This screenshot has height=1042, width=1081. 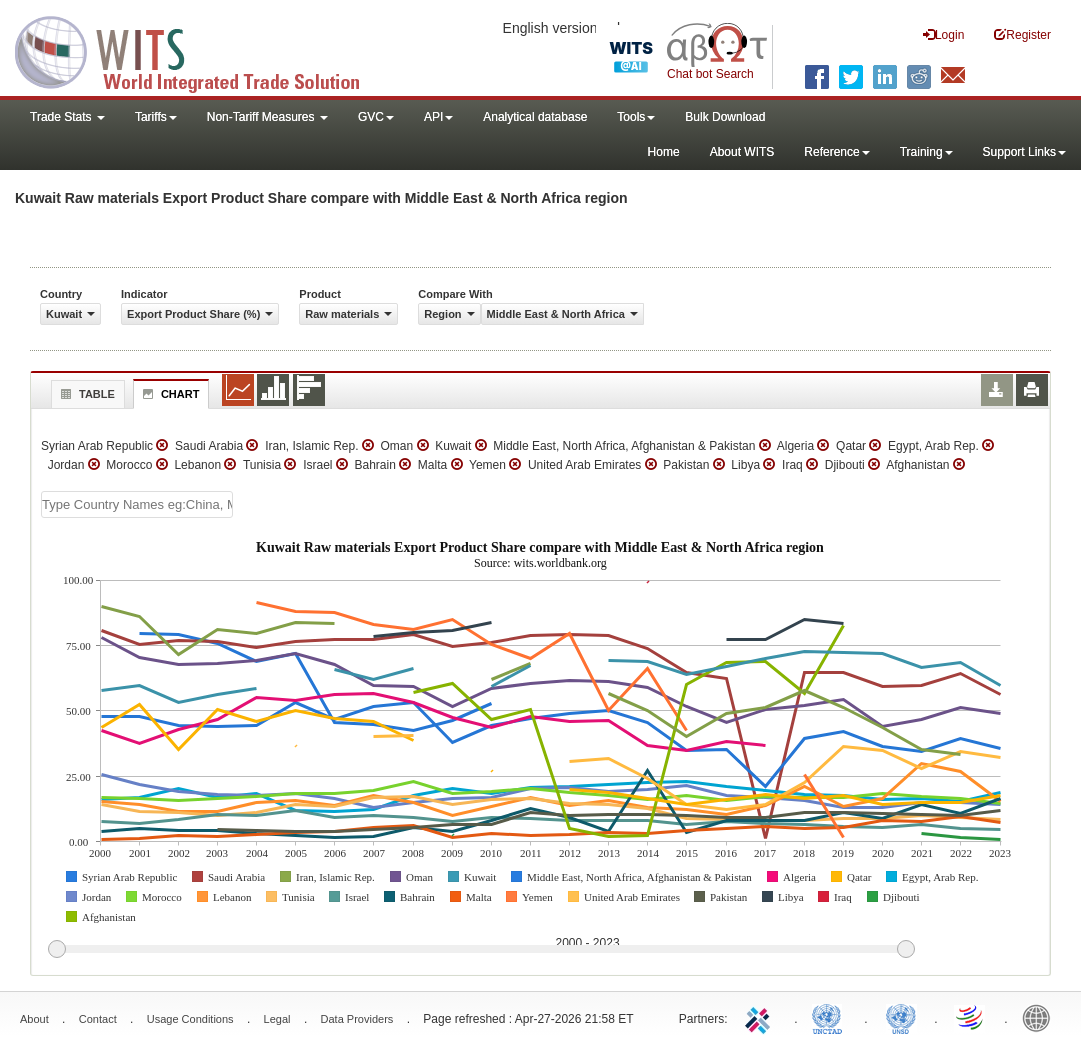 What do you see at coordinates (357, 1019) in the screenshot?
I see `Data Providers` at bounding box center [357, 1019].